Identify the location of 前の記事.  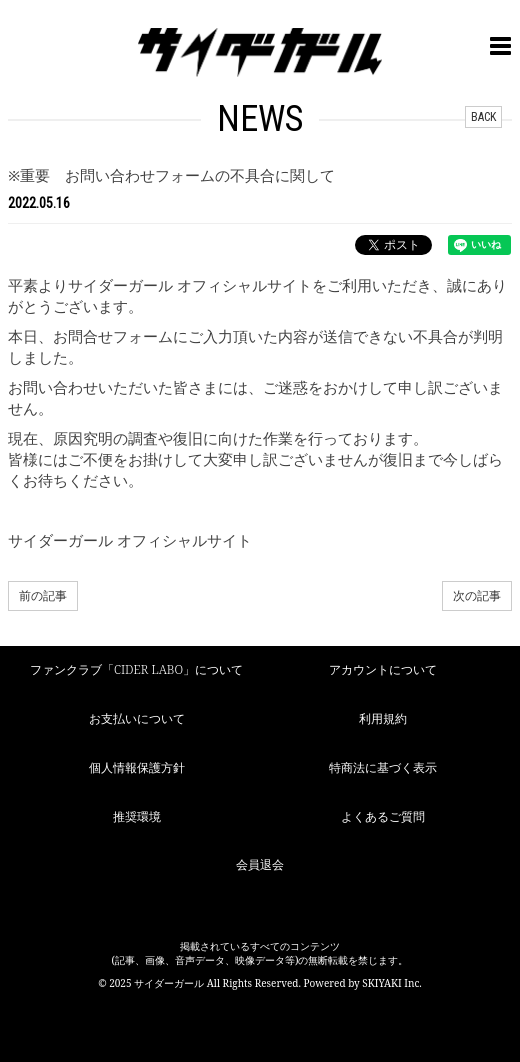
(43, 595).